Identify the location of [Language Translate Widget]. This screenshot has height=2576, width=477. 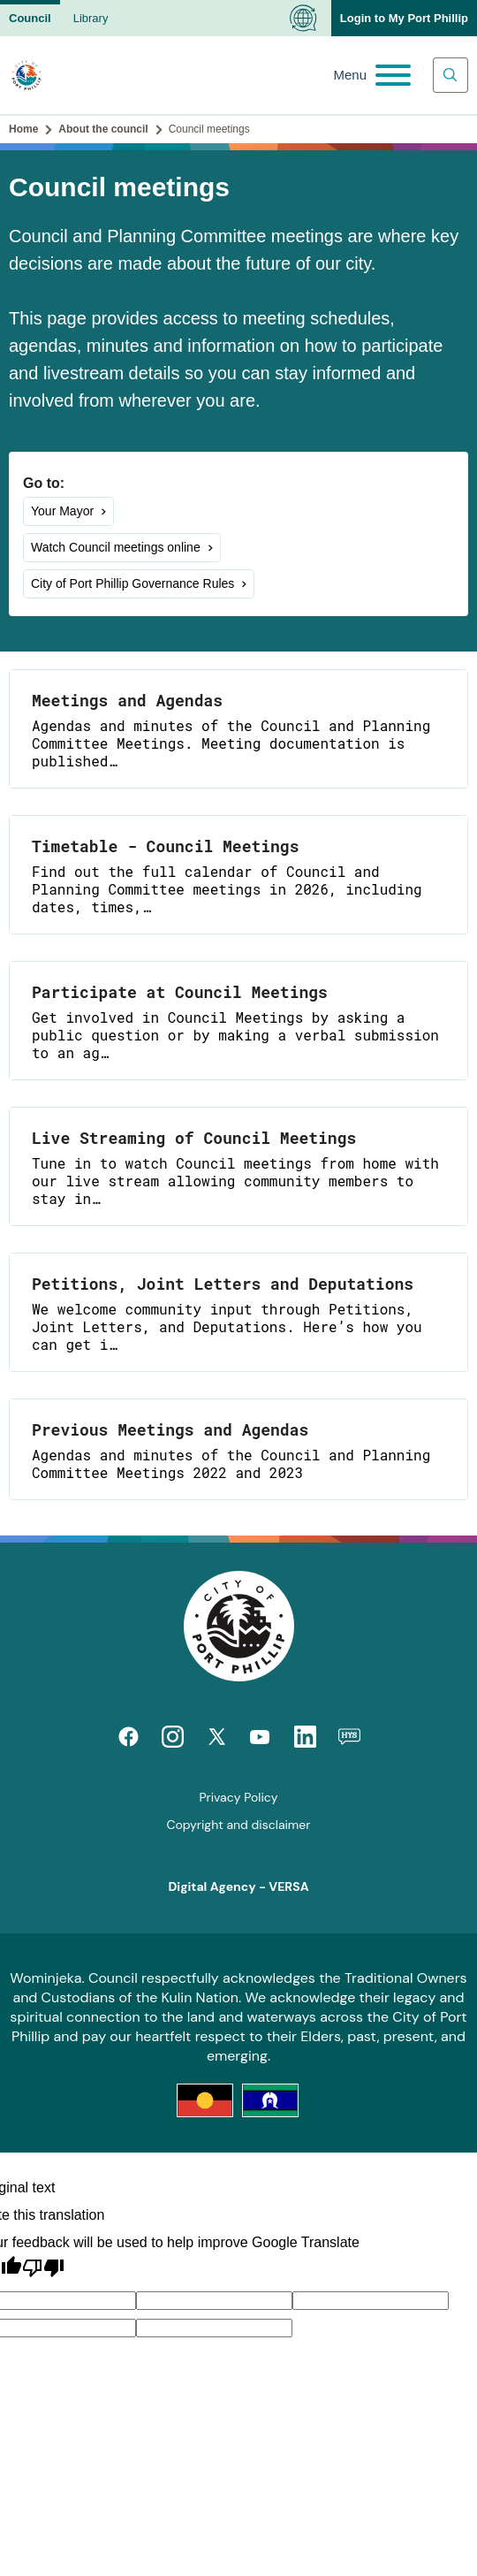
(303, 18).